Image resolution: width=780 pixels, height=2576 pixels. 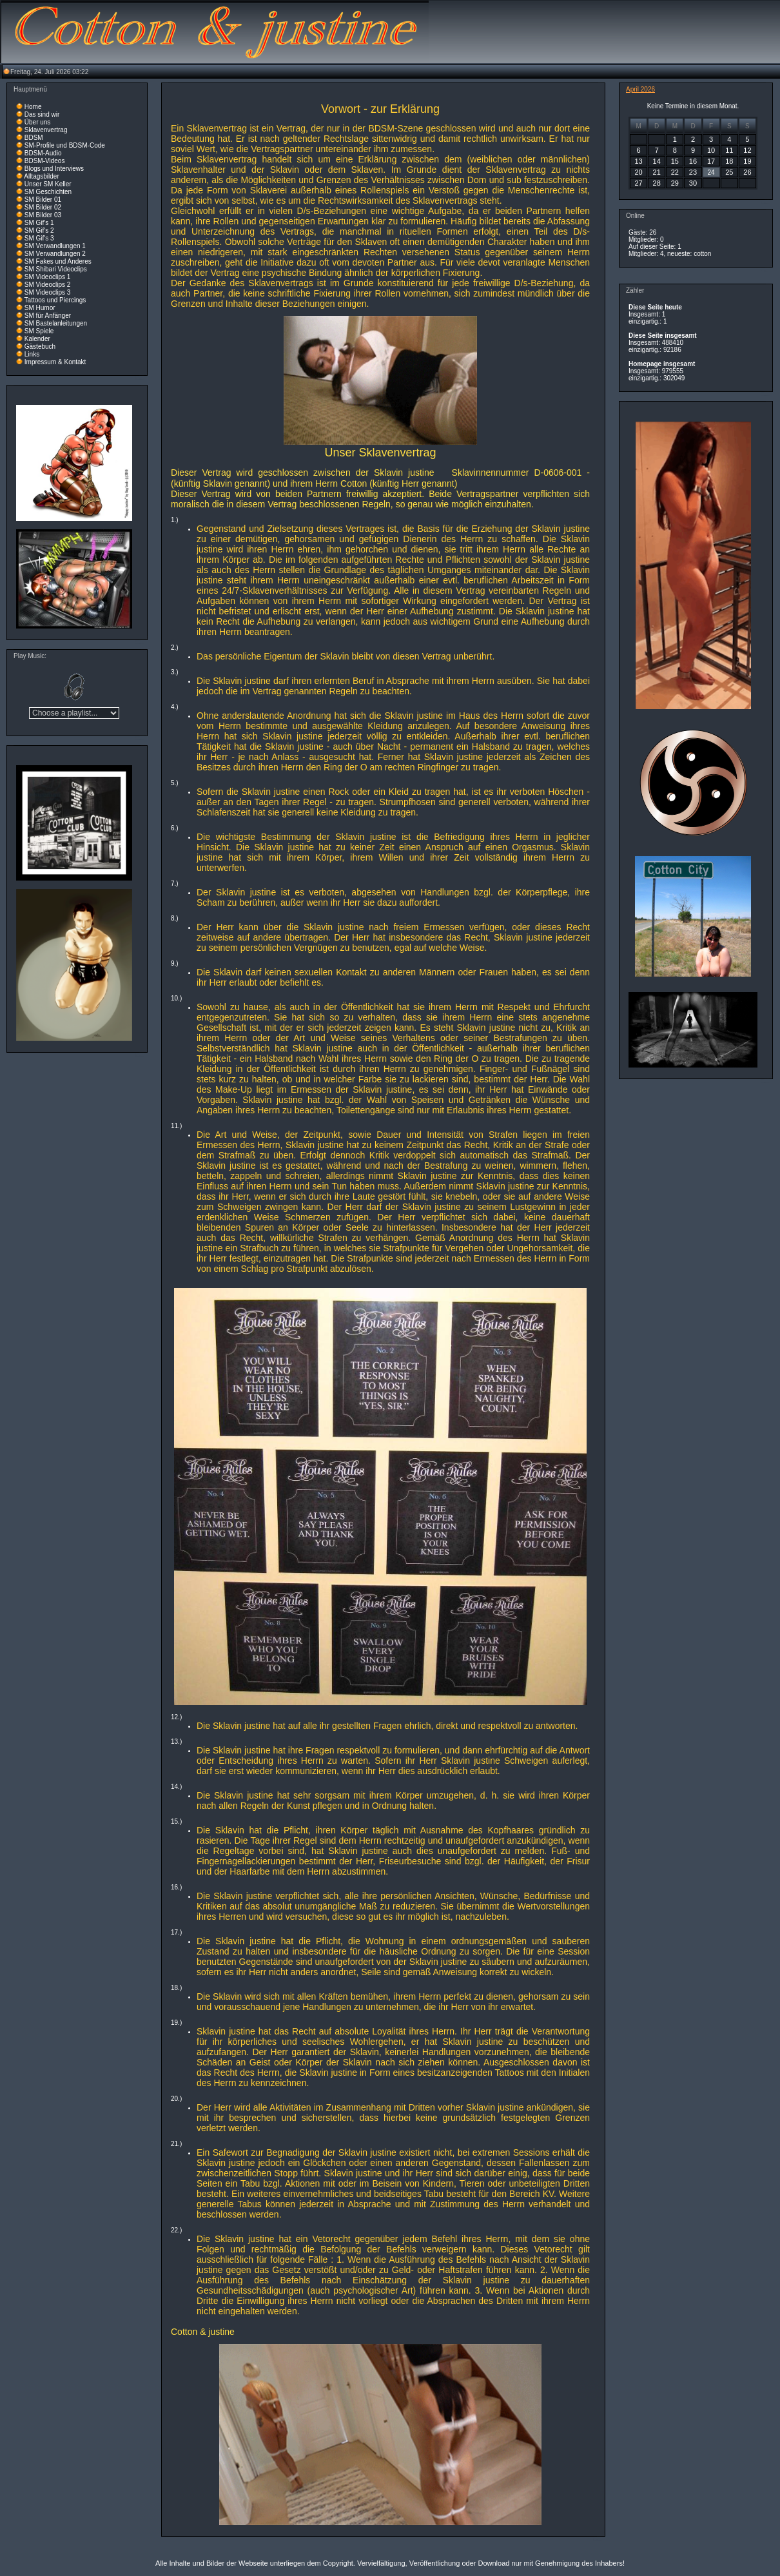 I want to click on SM Shibari Videoclips, so click(x=55, y=269).